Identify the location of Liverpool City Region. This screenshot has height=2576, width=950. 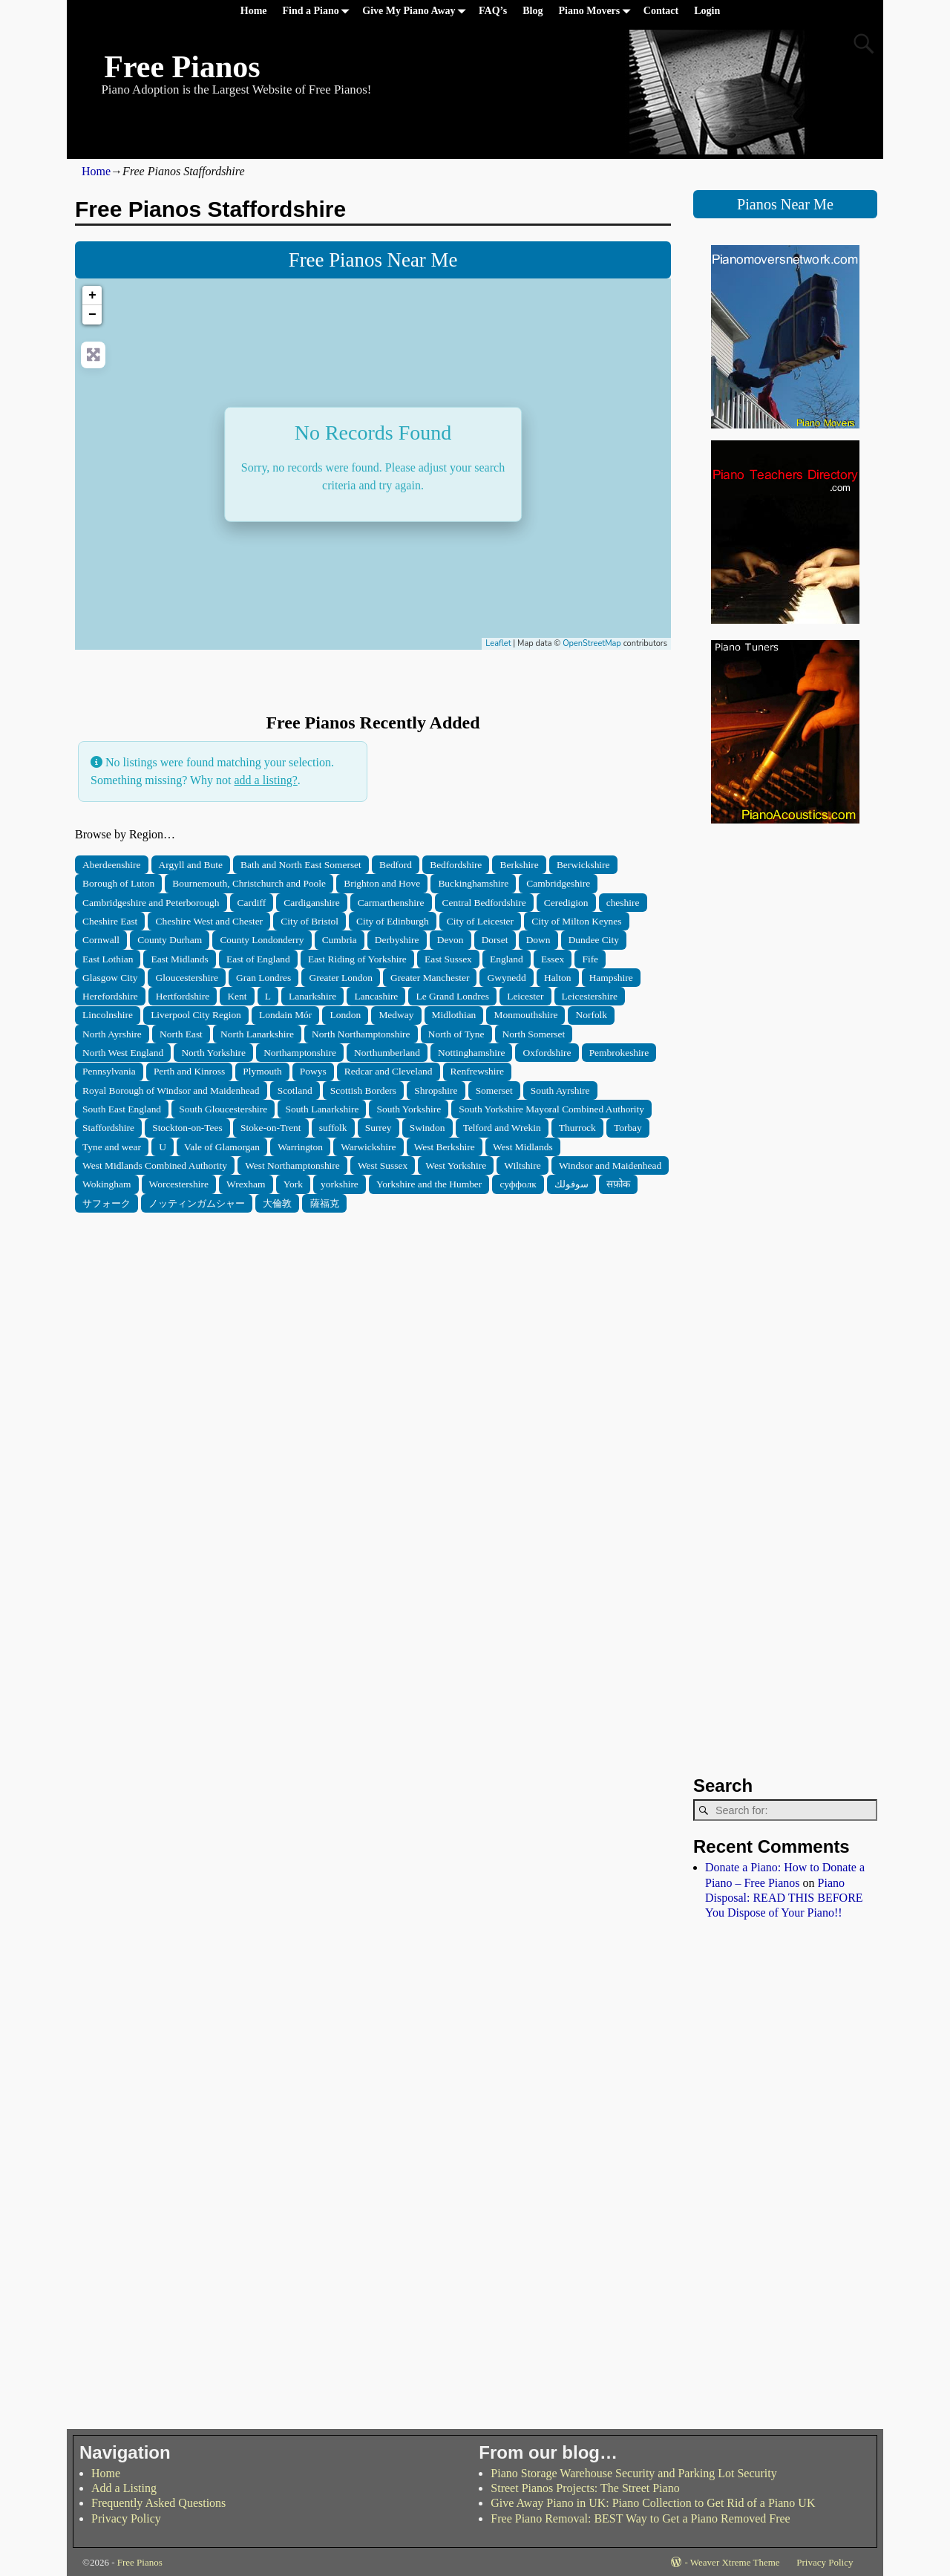
(196, 1014).